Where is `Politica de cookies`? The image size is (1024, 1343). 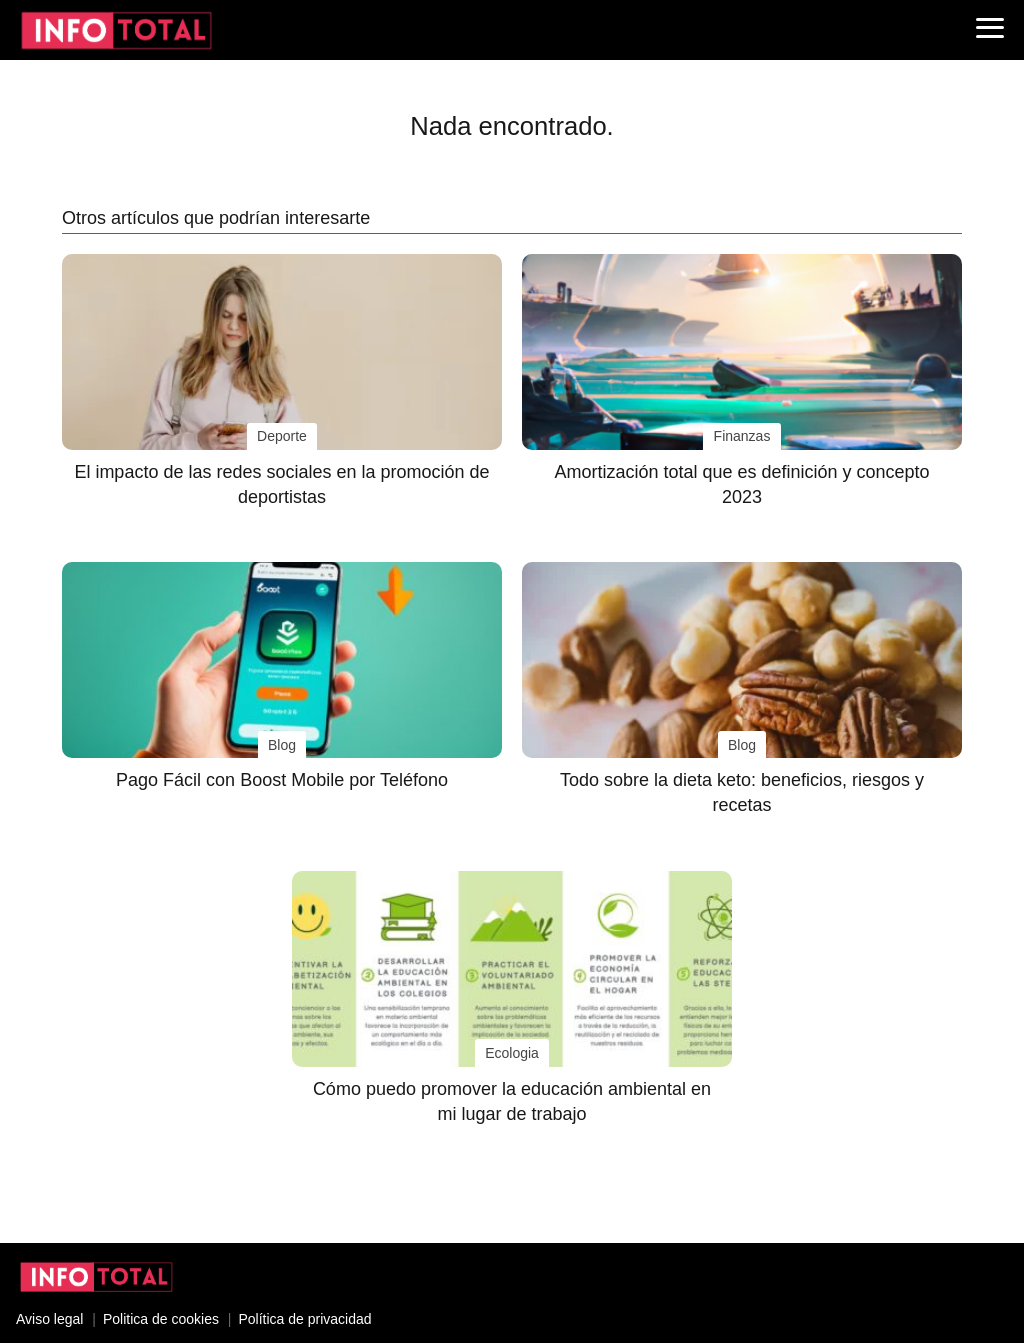
Politica de cookies is located at coordinates (161, 1319).